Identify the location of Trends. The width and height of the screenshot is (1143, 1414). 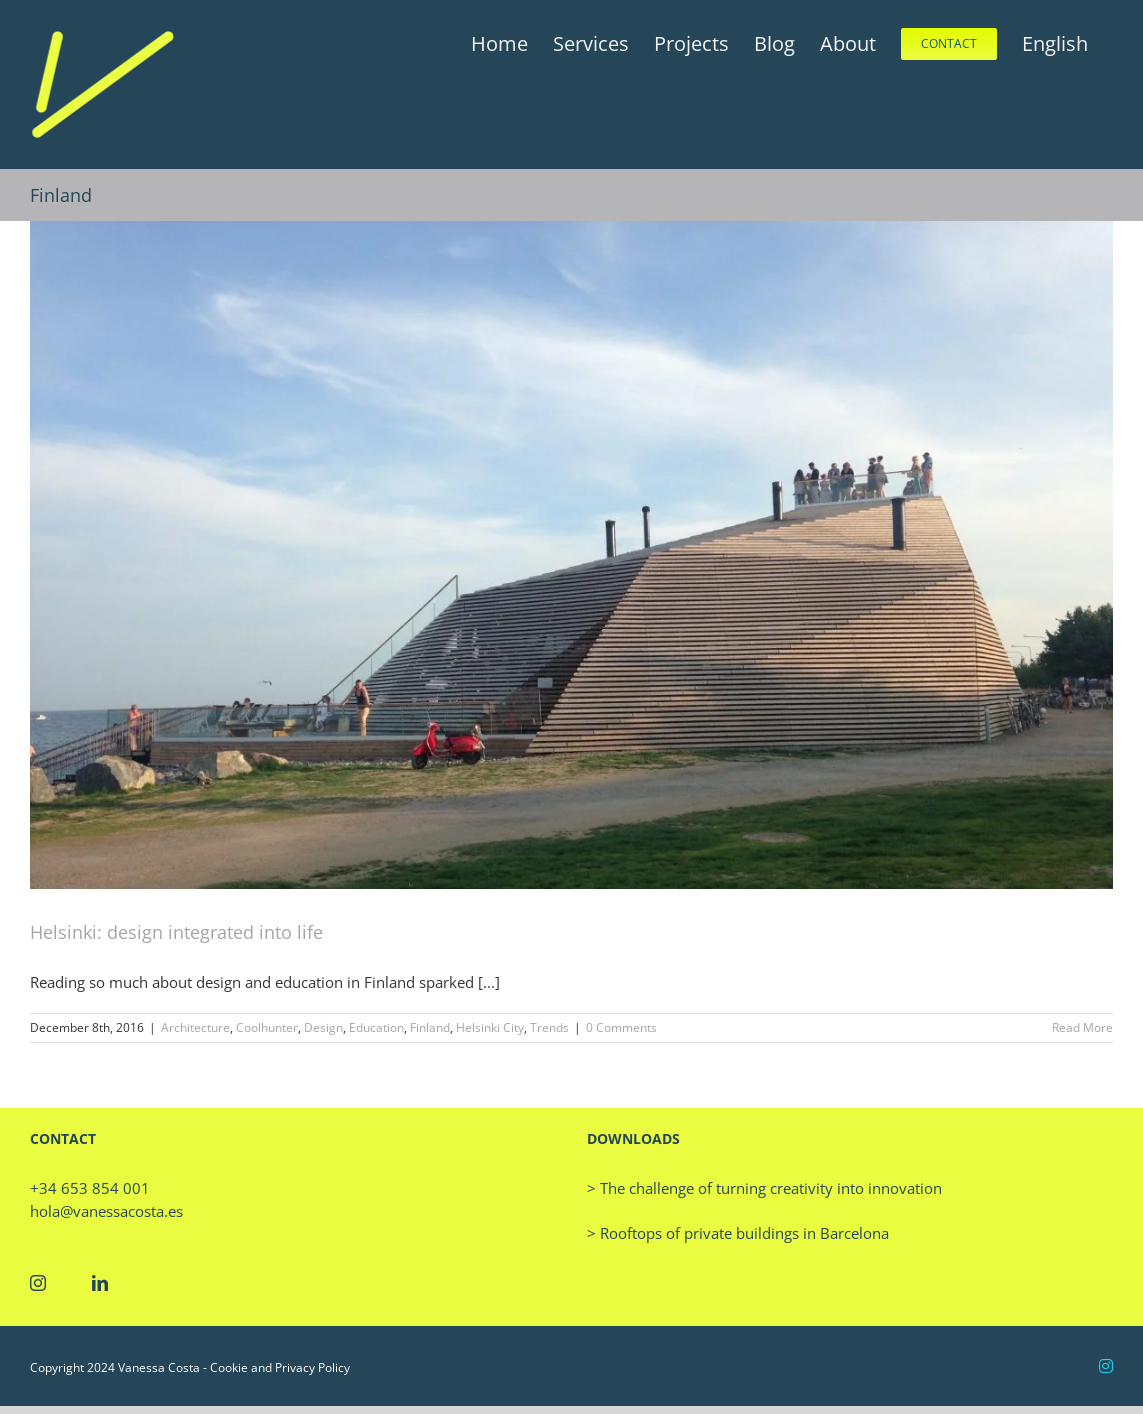
(549, 1027).